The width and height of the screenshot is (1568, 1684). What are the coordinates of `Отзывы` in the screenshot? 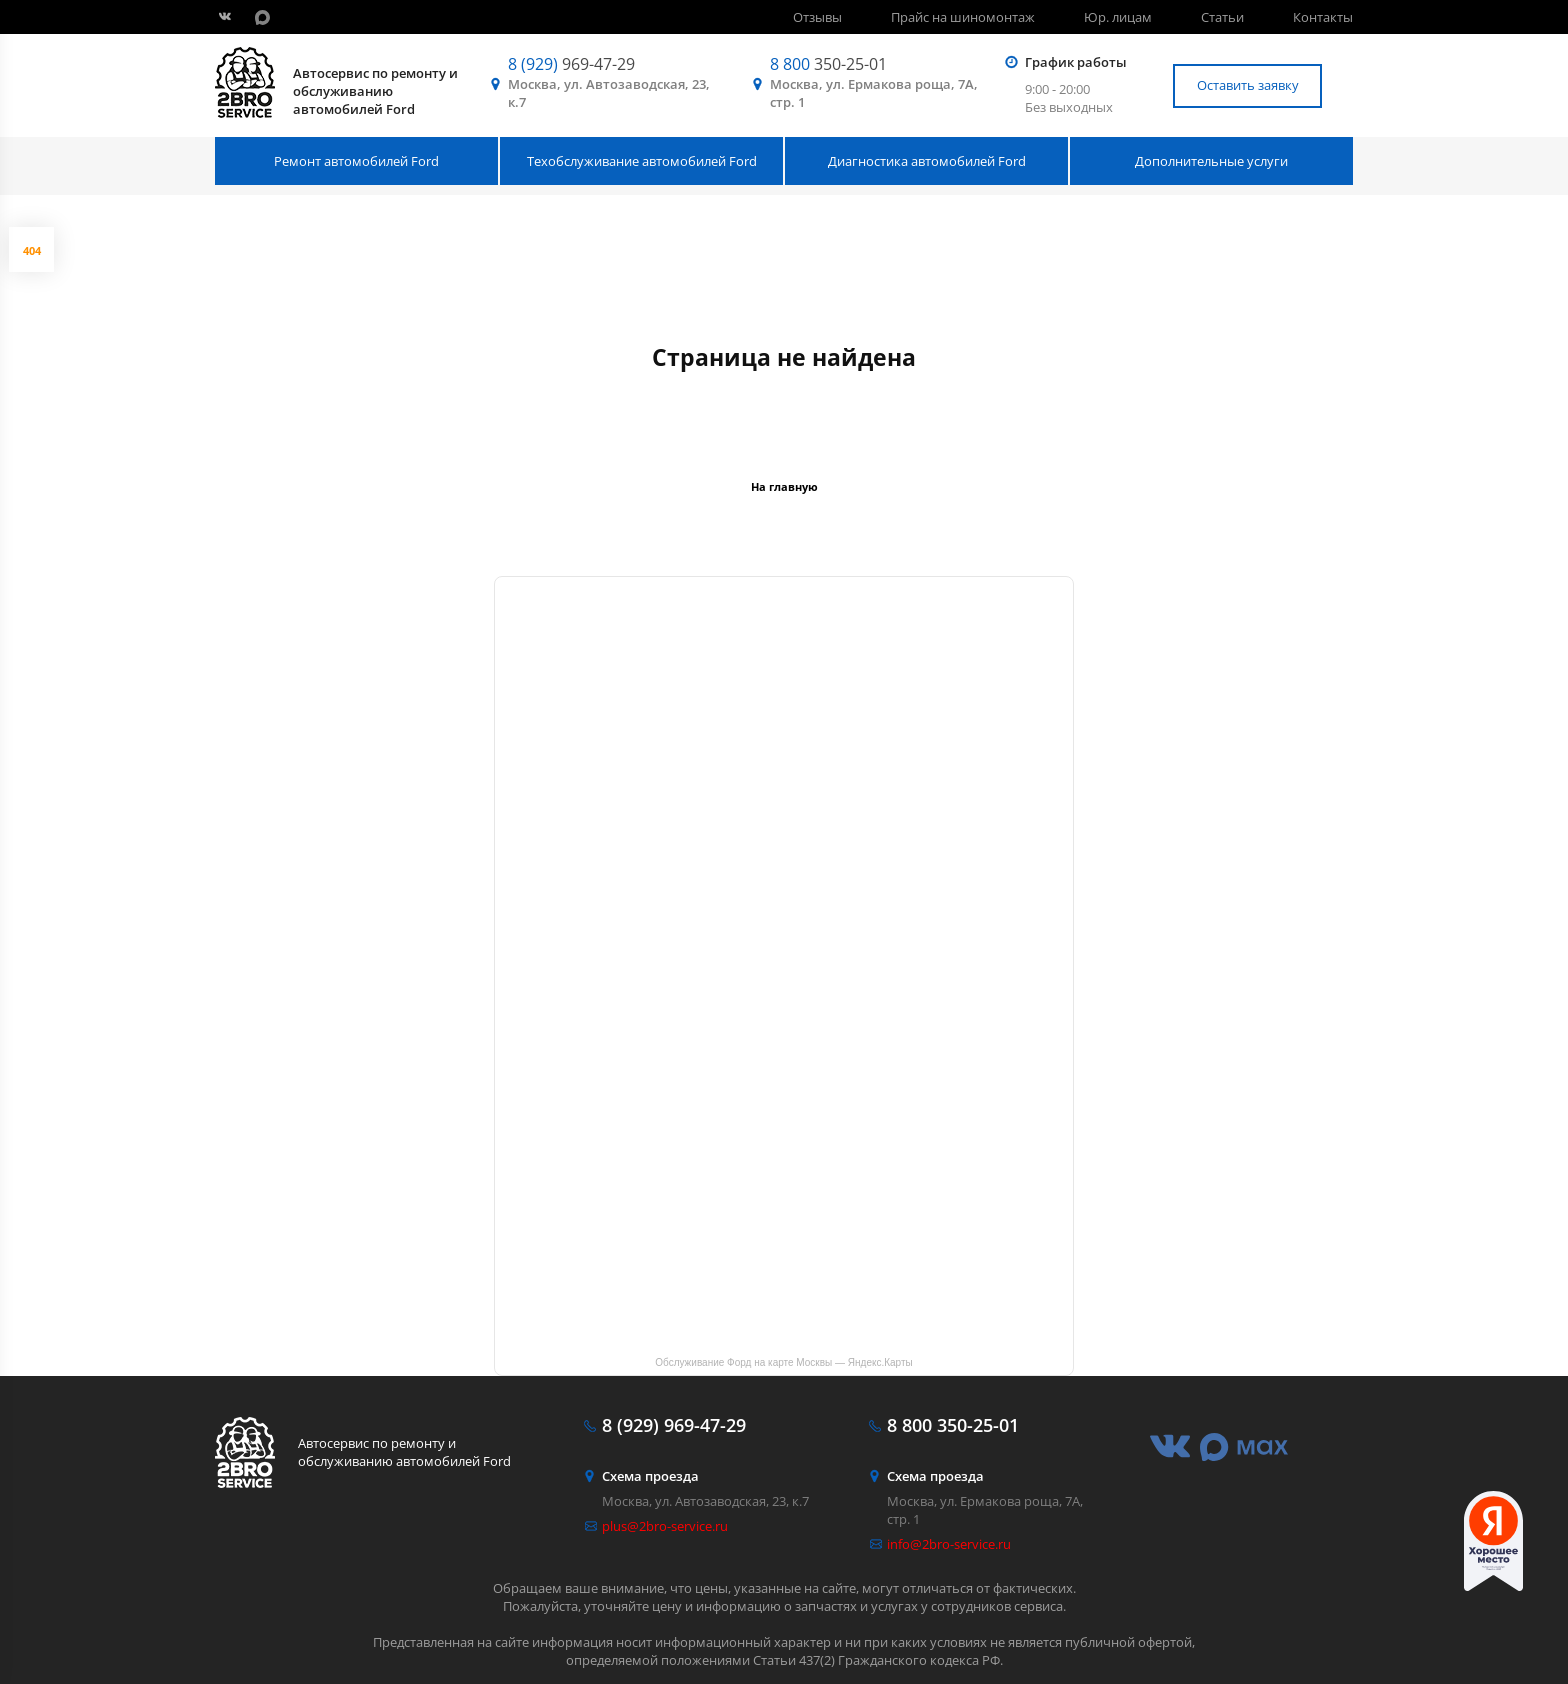 It's located at (817, 17).